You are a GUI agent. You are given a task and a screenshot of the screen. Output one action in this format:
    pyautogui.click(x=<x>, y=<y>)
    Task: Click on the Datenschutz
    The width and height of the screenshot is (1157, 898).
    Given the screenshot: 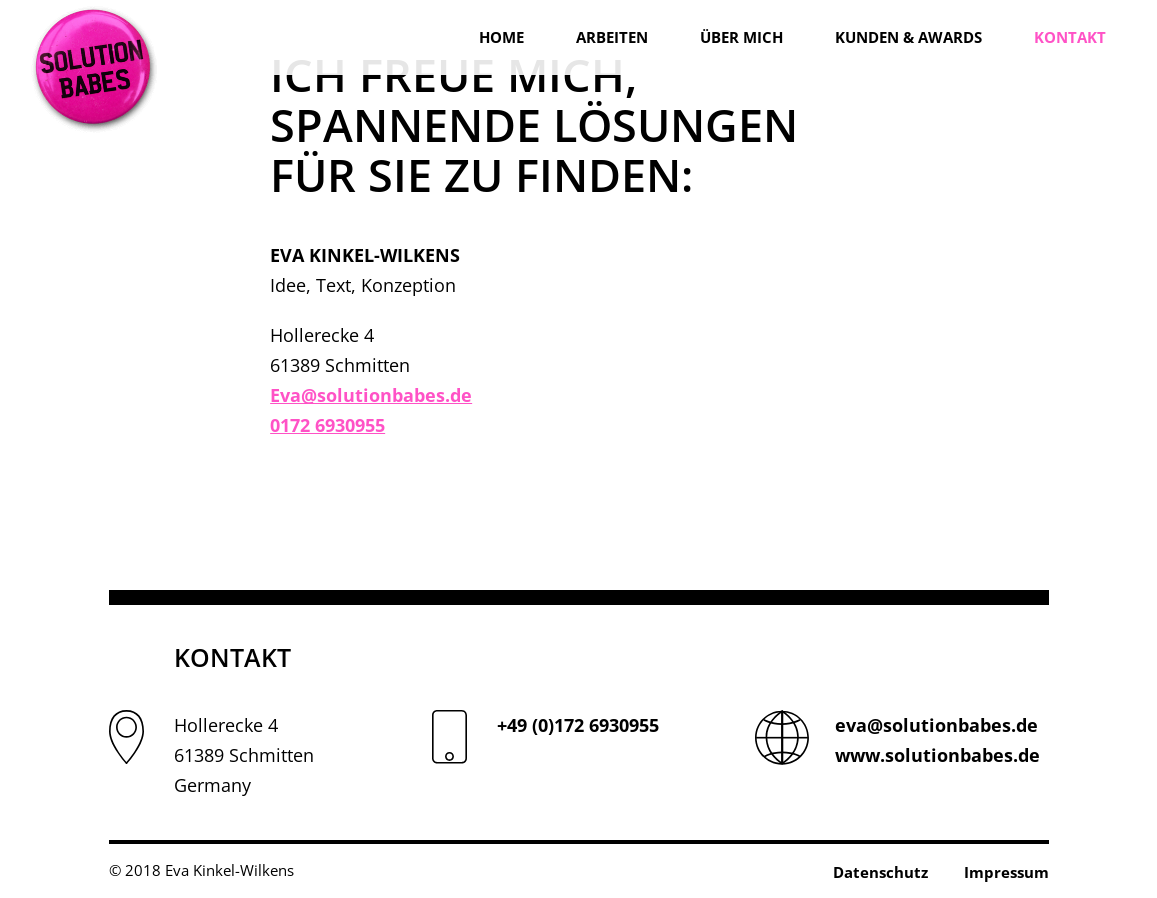 What is the action you would take?
    pyautogui.click(x=880, y=872)
    